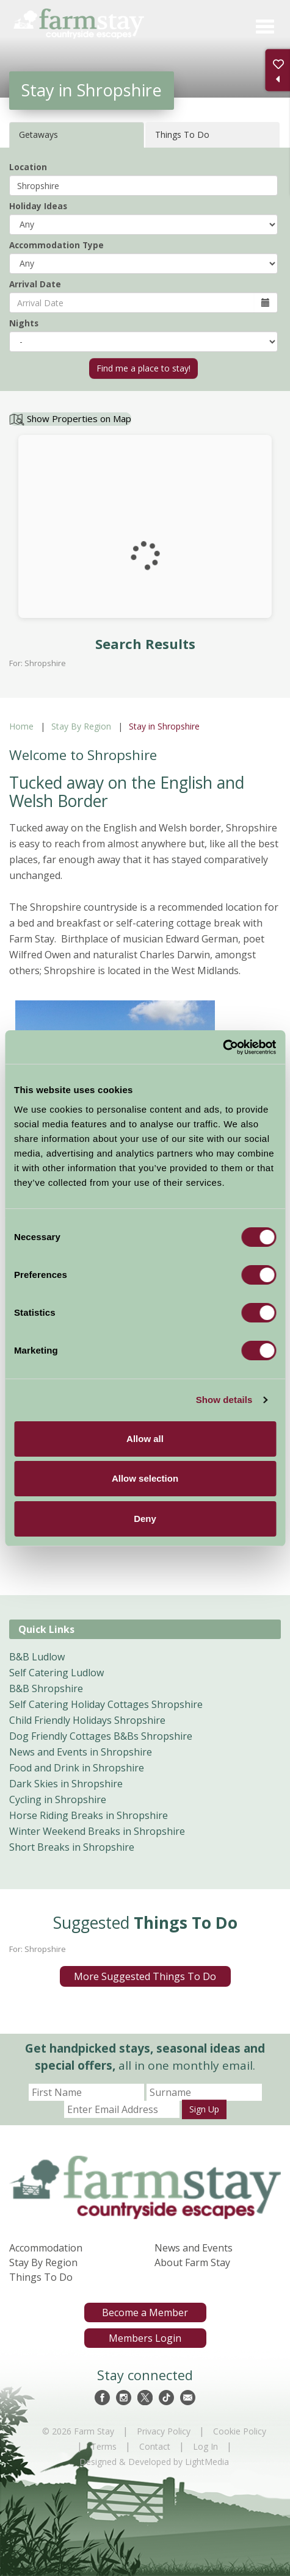  Describe the element at coordinates (163, 2431) in the screenshot. I see `Privacy Policy` at that location.